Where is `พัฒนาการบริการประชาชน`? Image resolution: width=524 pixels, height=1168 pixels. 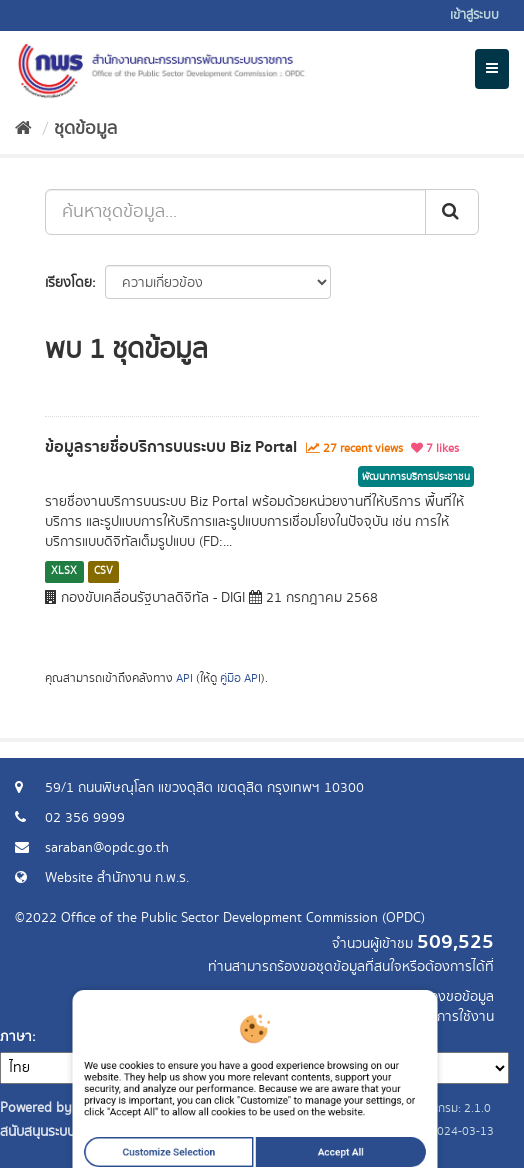
พัฒนาการบริการประชาชน is located at coordinates (416, 477).